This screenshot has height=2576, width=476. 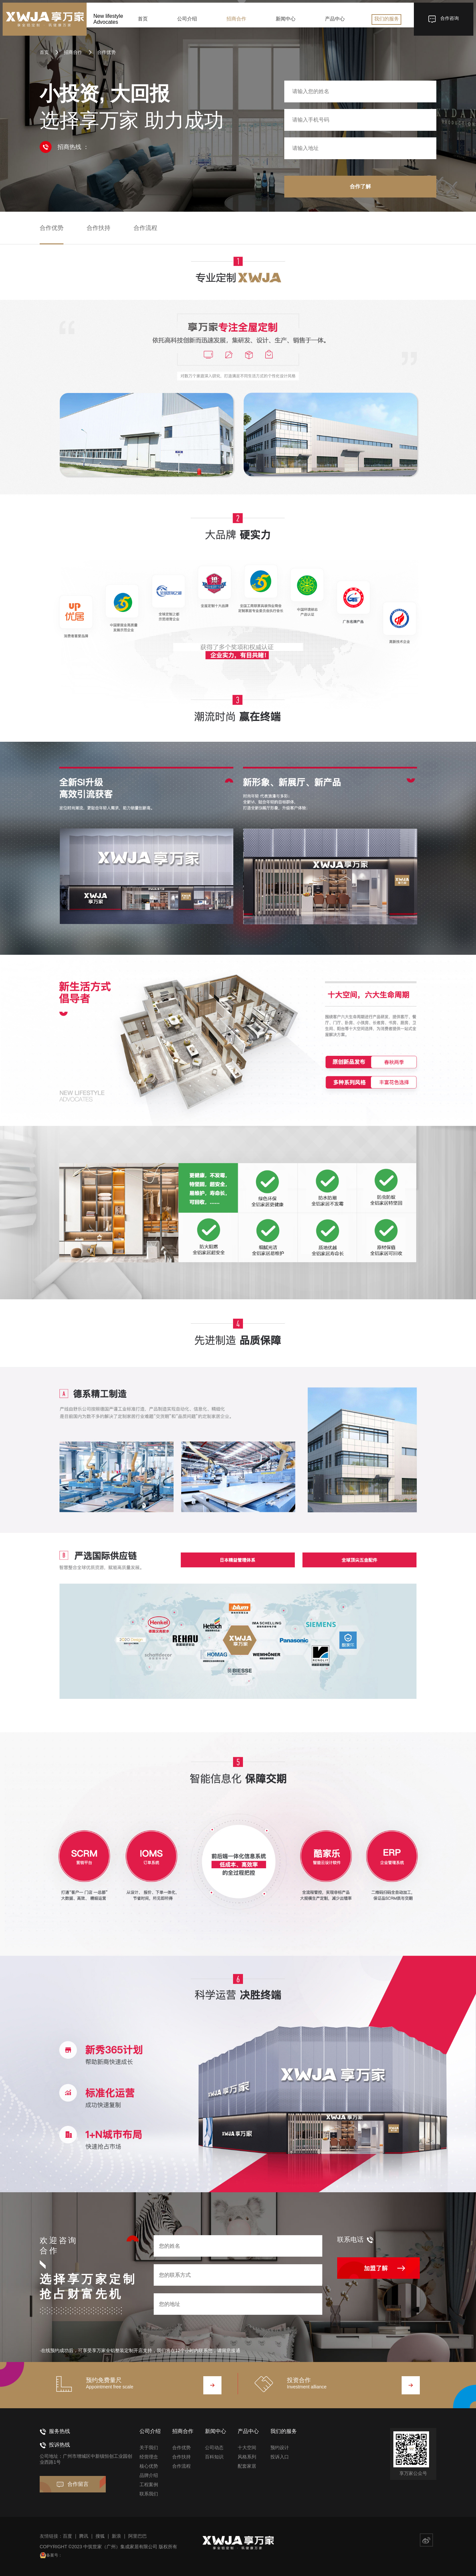 I want to click on 合作流程, so click(x=145, y=228).